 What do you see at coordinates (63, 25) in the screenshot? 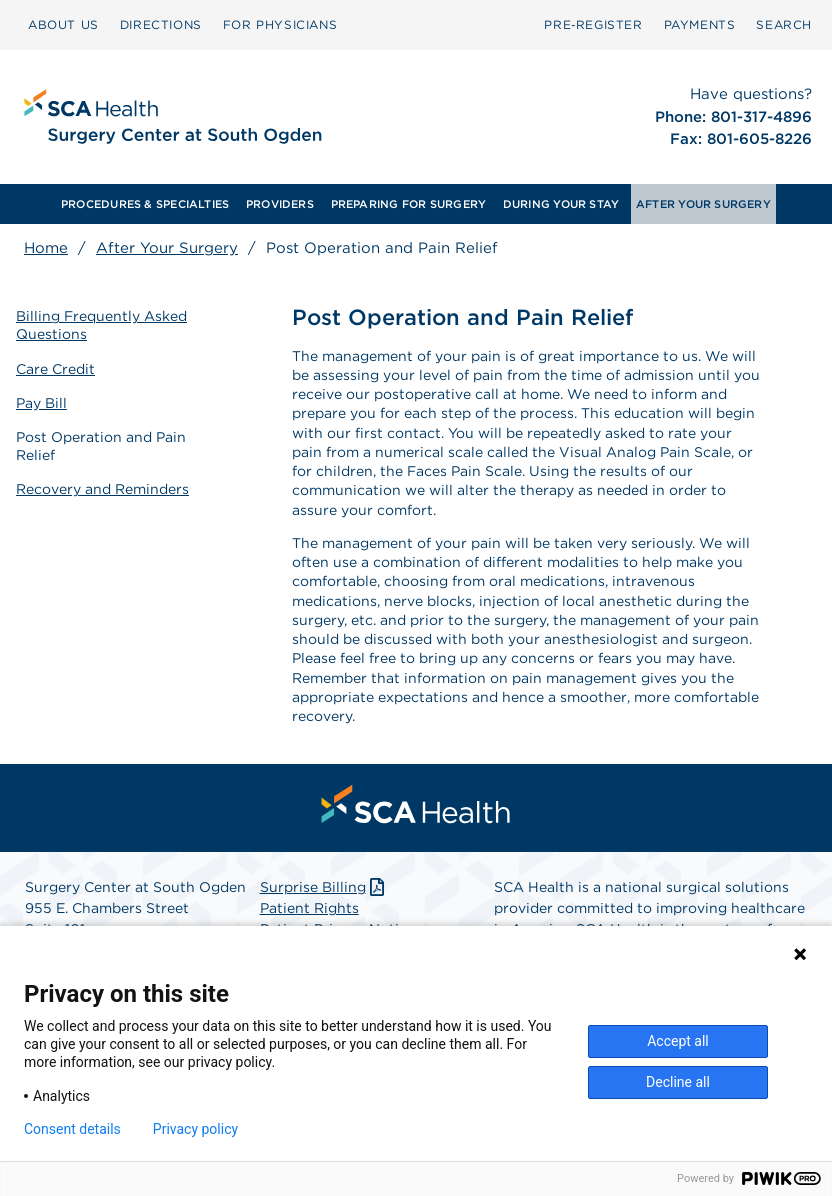
I see `[menuitem]` at bounding box center [63, 25].